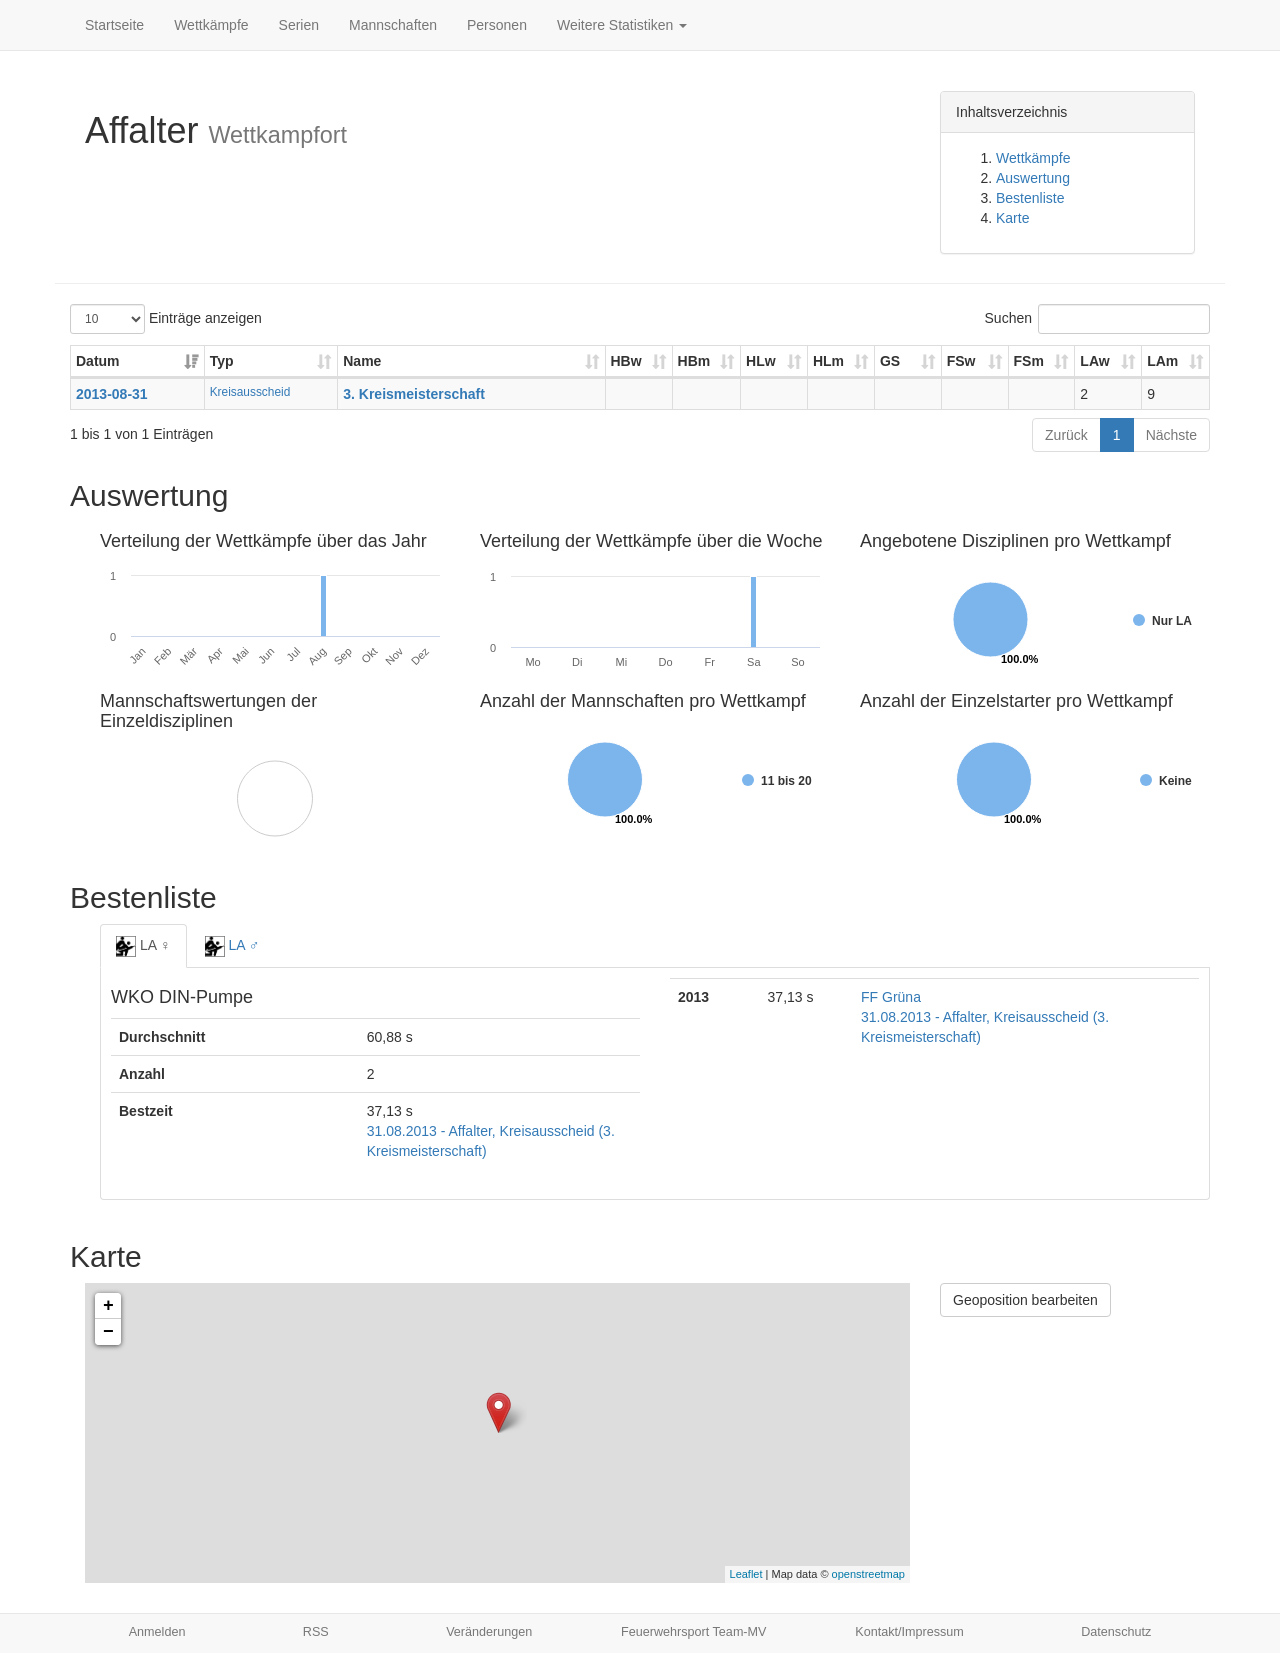 The height and width of the screenshot is (1653, 1280). I want to click on Kreisausscheid, so click(250, 392).